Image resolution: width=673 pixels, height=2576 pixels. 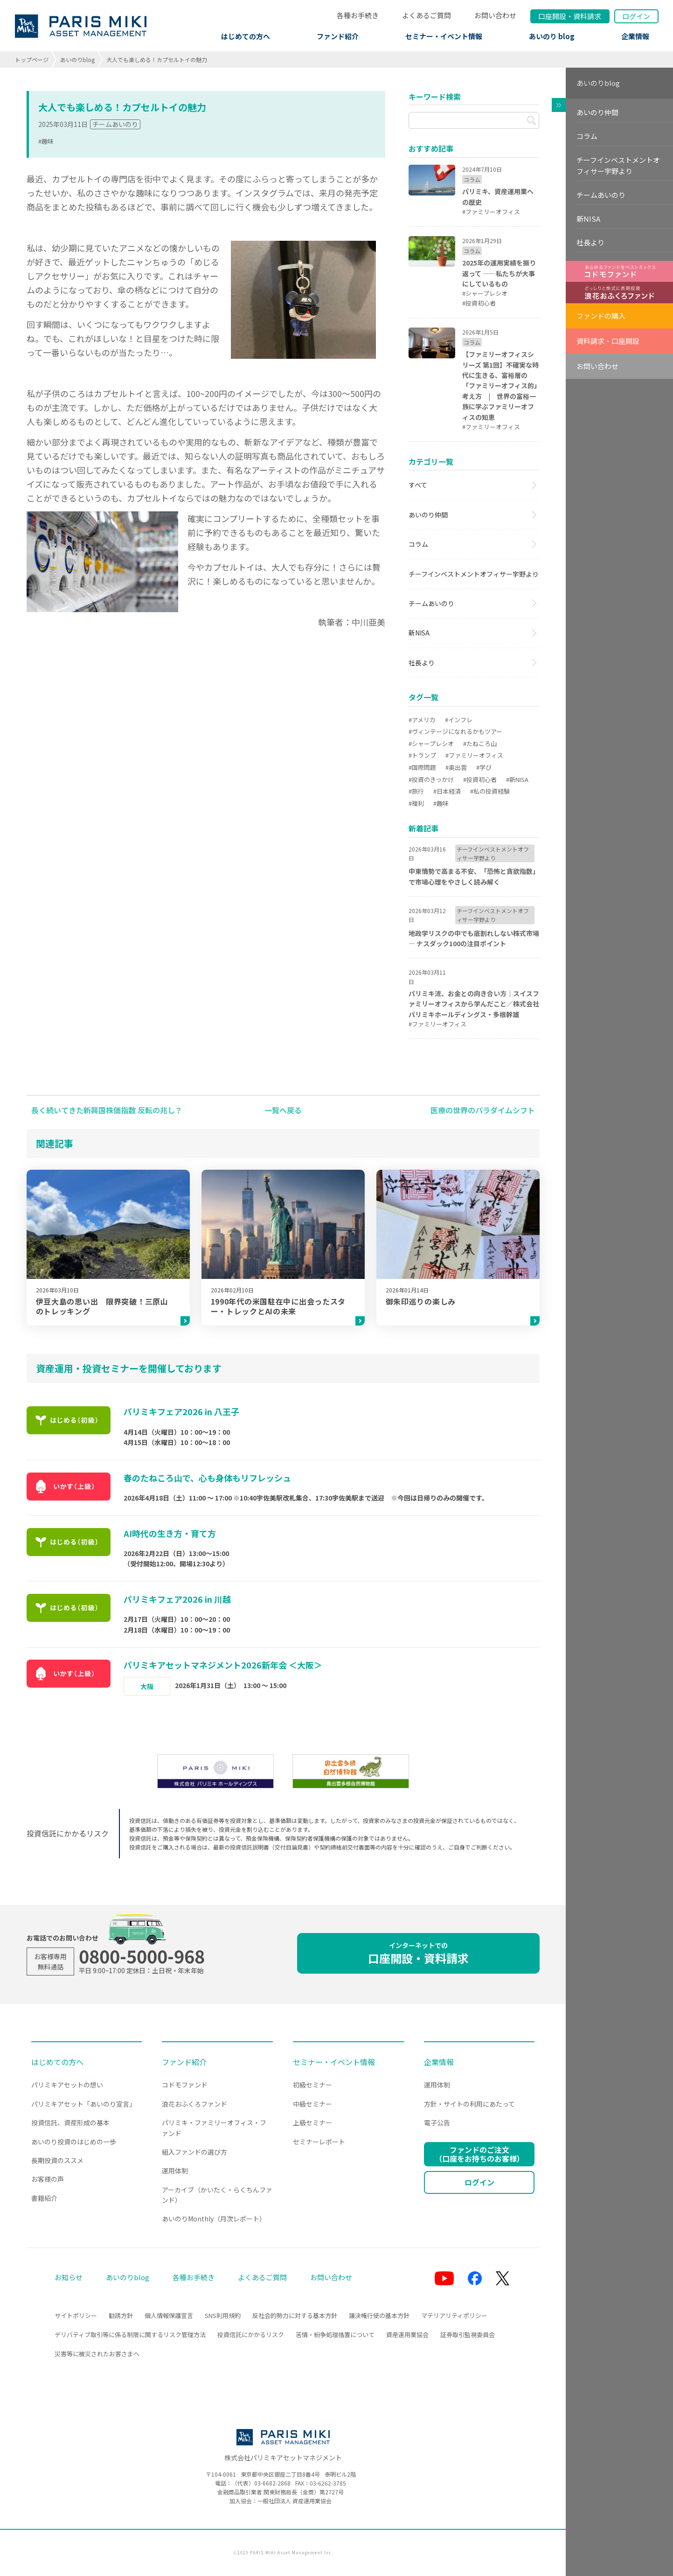 What do you see at coordinates (490, 791) in the screenshot?
I see `#私の投資経験` at bounding box center [490, 791].